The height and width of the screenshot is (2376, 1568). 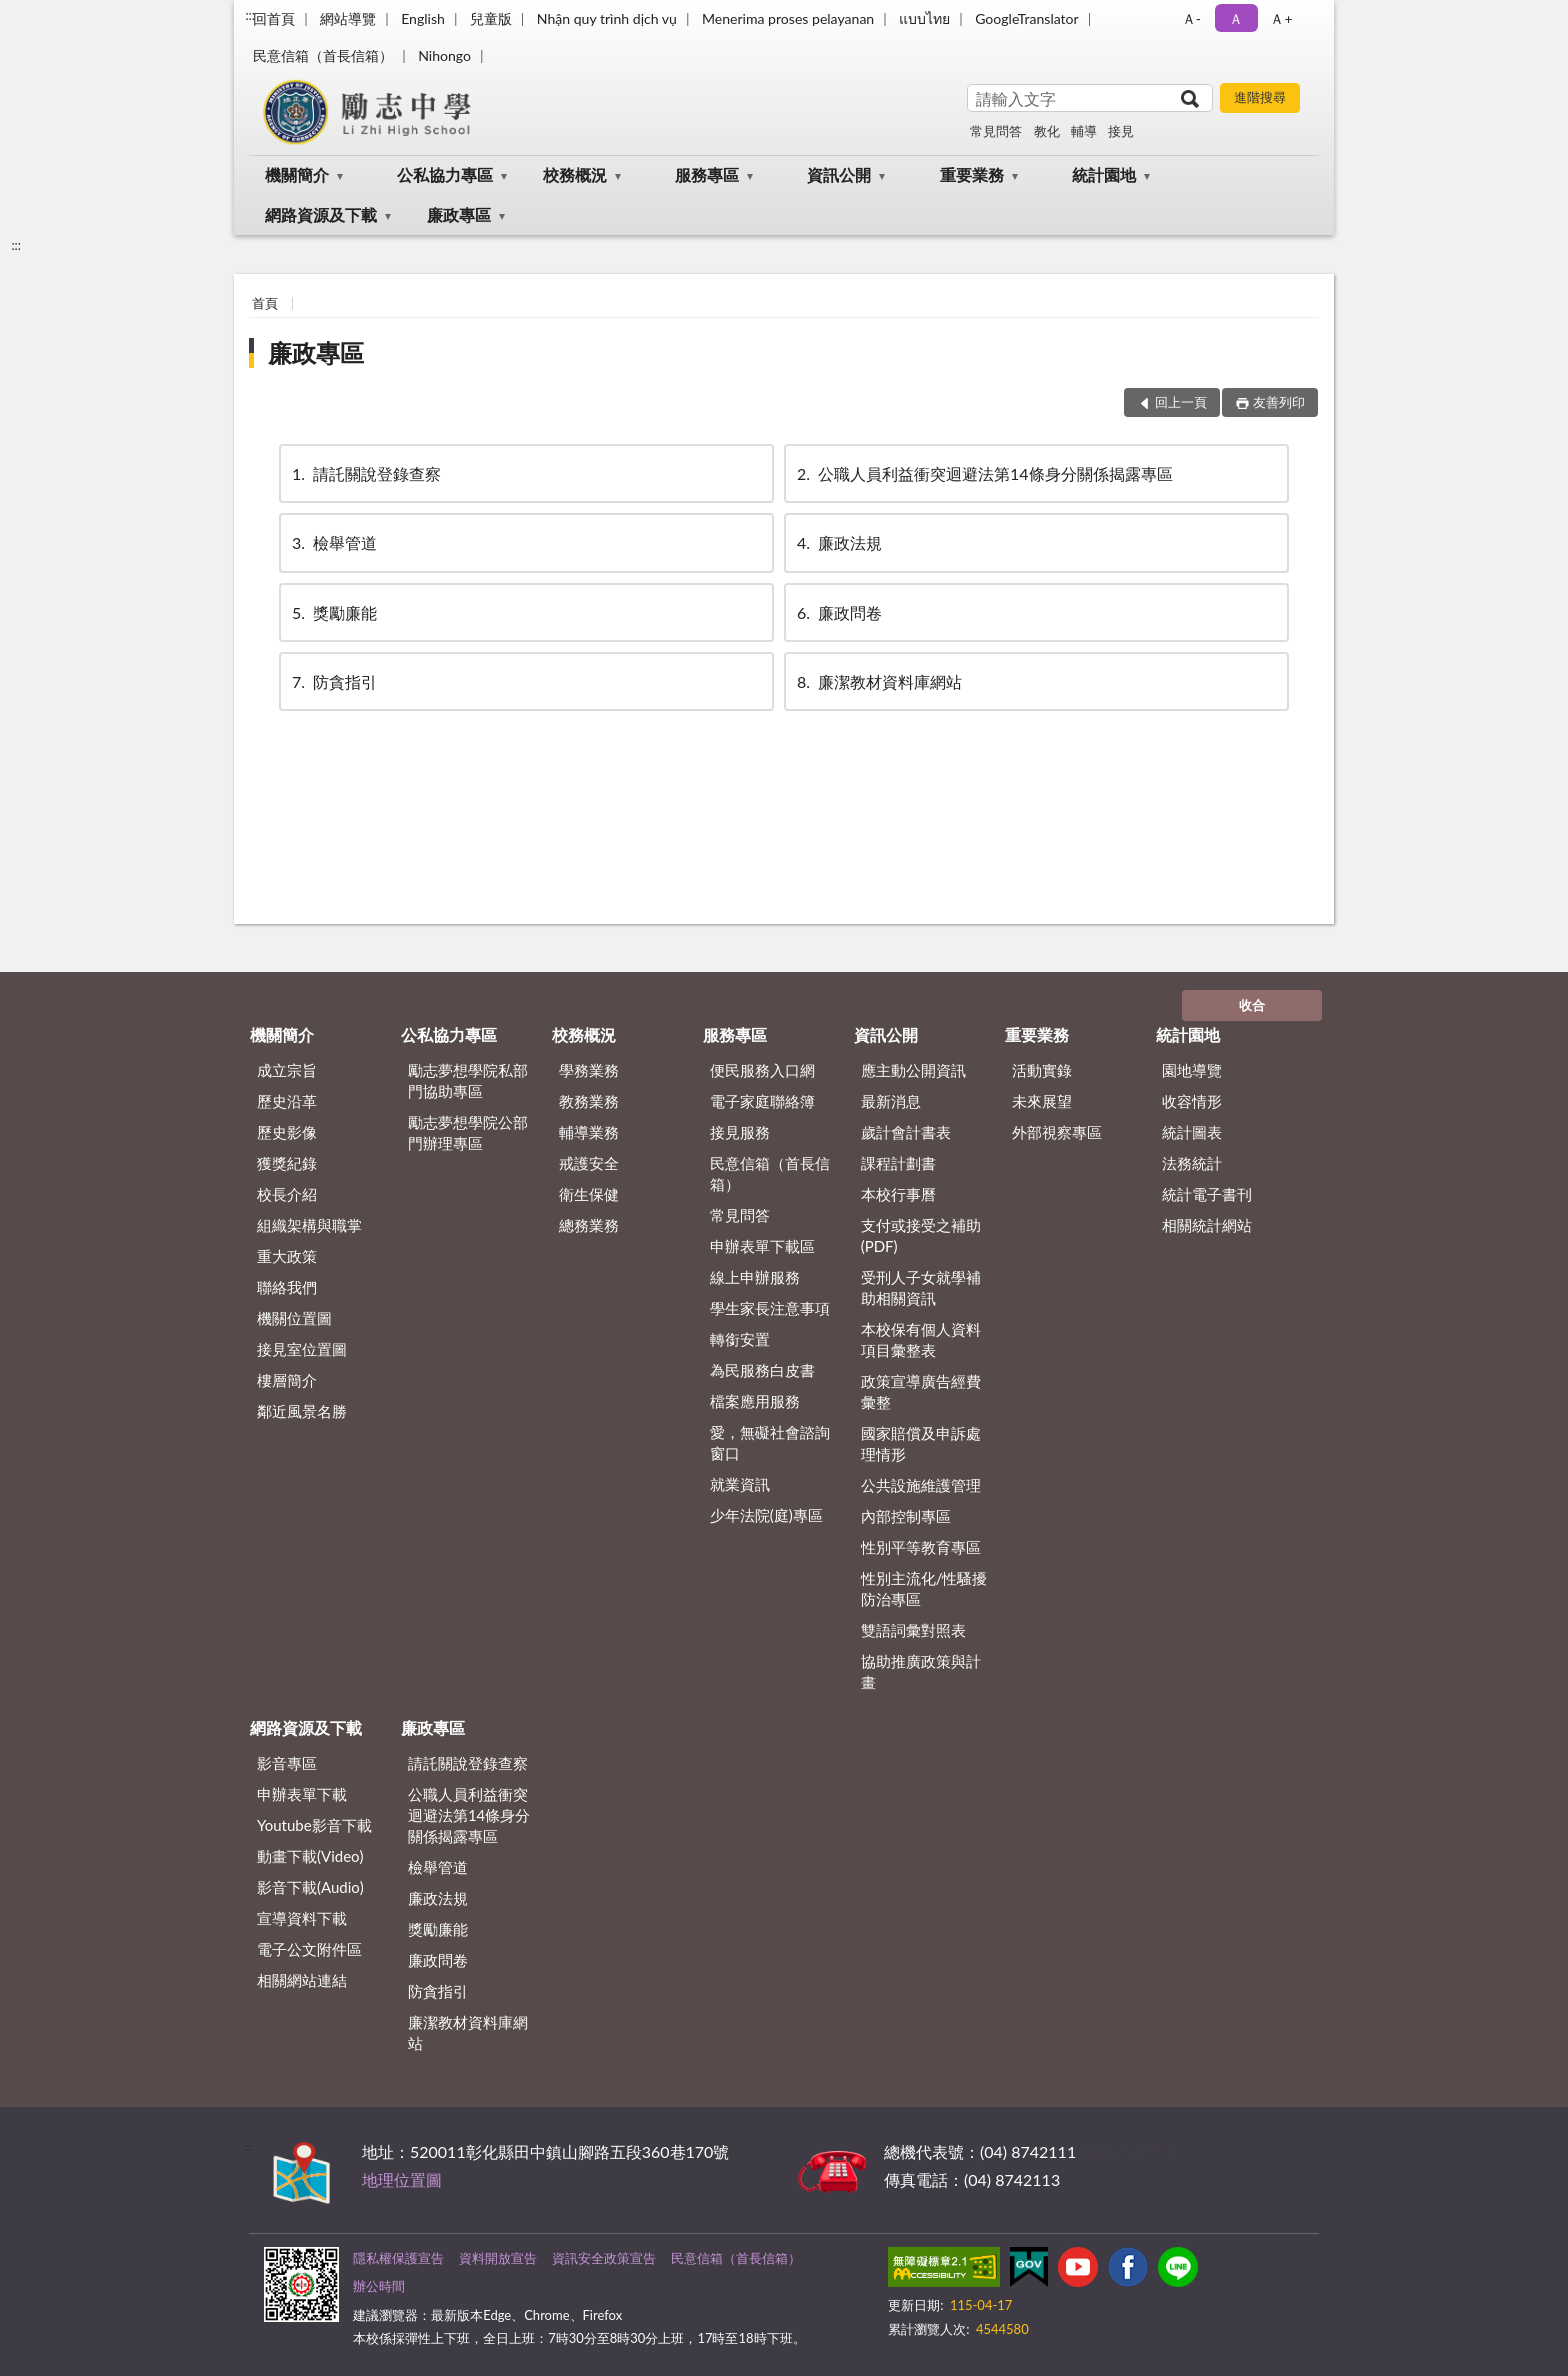 What do you see at coordinates (348, 18) in the screenshot?
I see `網站導覽` at bounding box center [348, 18].